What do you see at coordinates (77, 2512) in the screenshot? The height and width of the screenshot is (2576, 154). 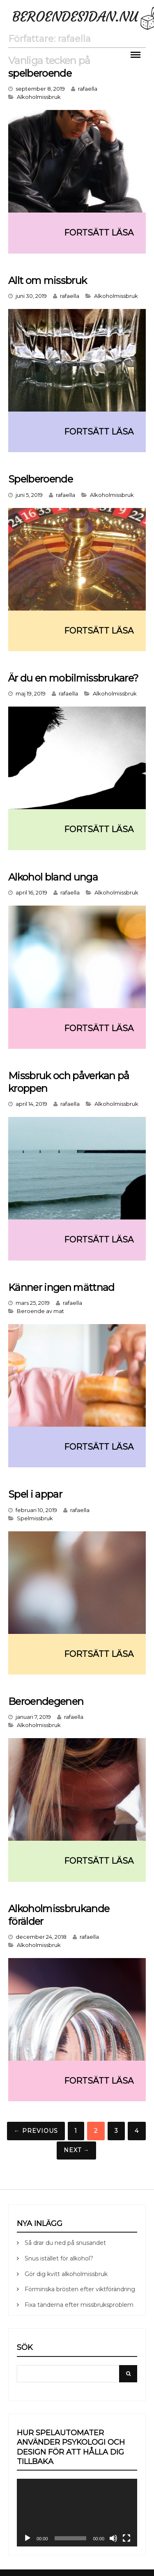 I see `[application]` at bounding box center [77, 2512].